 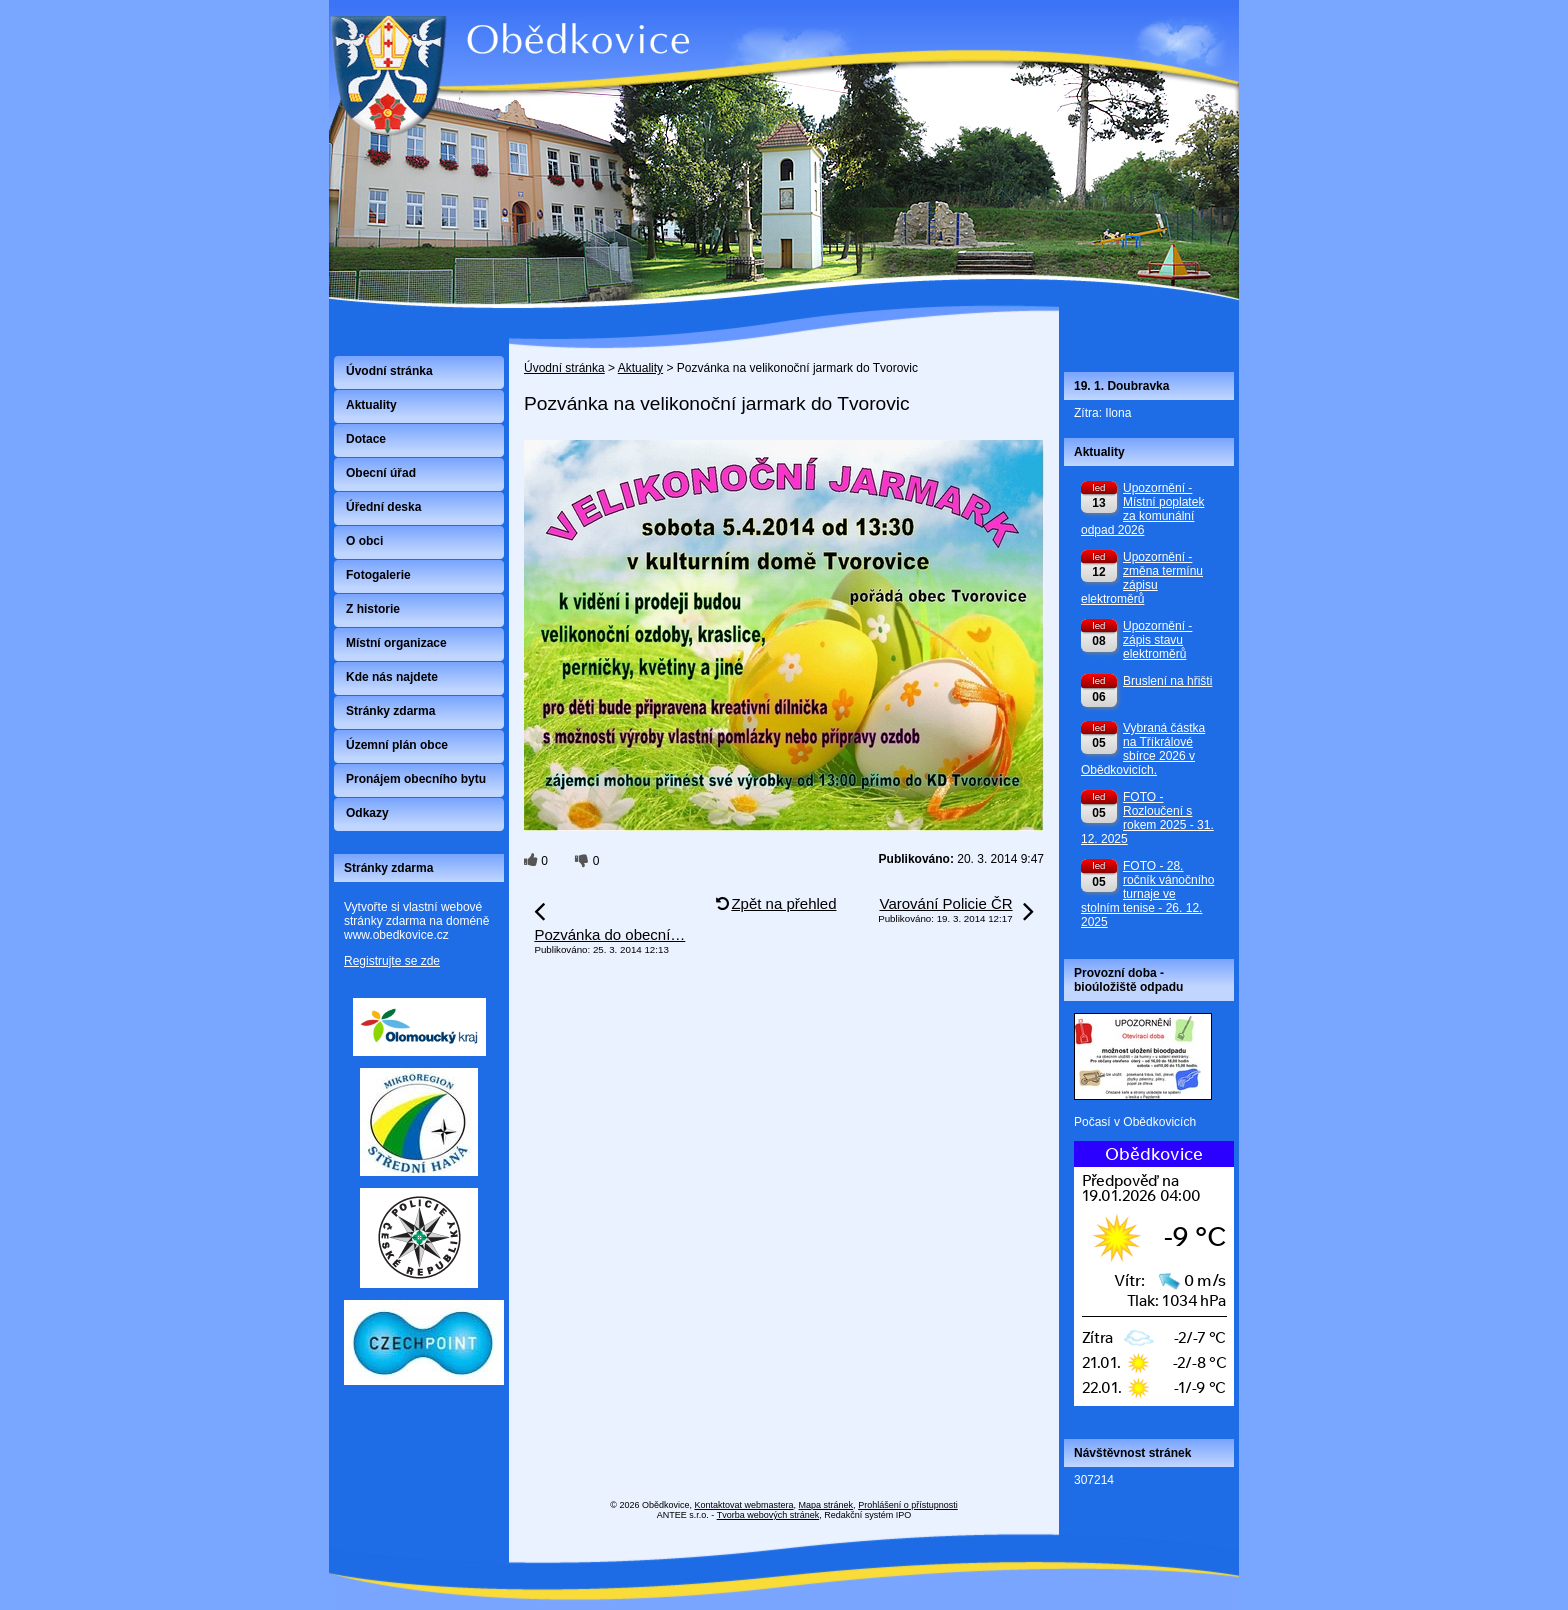 What do you see at coordinates (1147, 818) in the screenshot?
I see `FOTO - Rozloučení s rokem 2025 - 31. 12. 2025` at bounding box center [1147, 818].